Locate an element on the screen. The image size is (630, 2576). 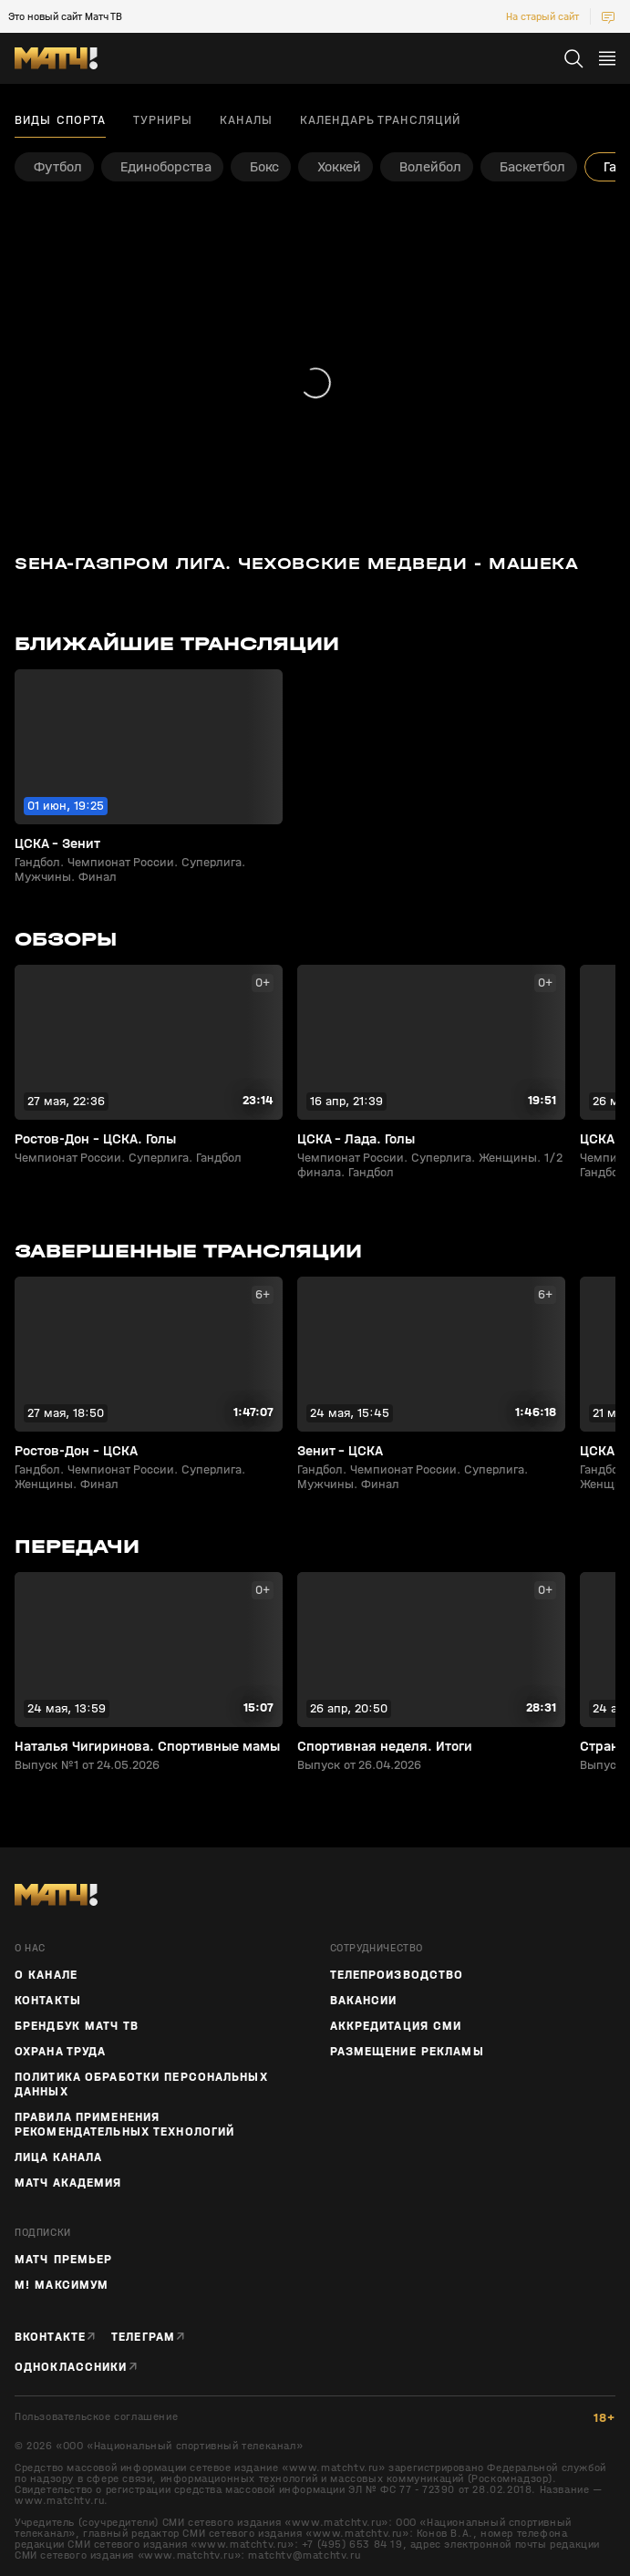
Пользовательское соглашение is located at coordinates (96, 2417).